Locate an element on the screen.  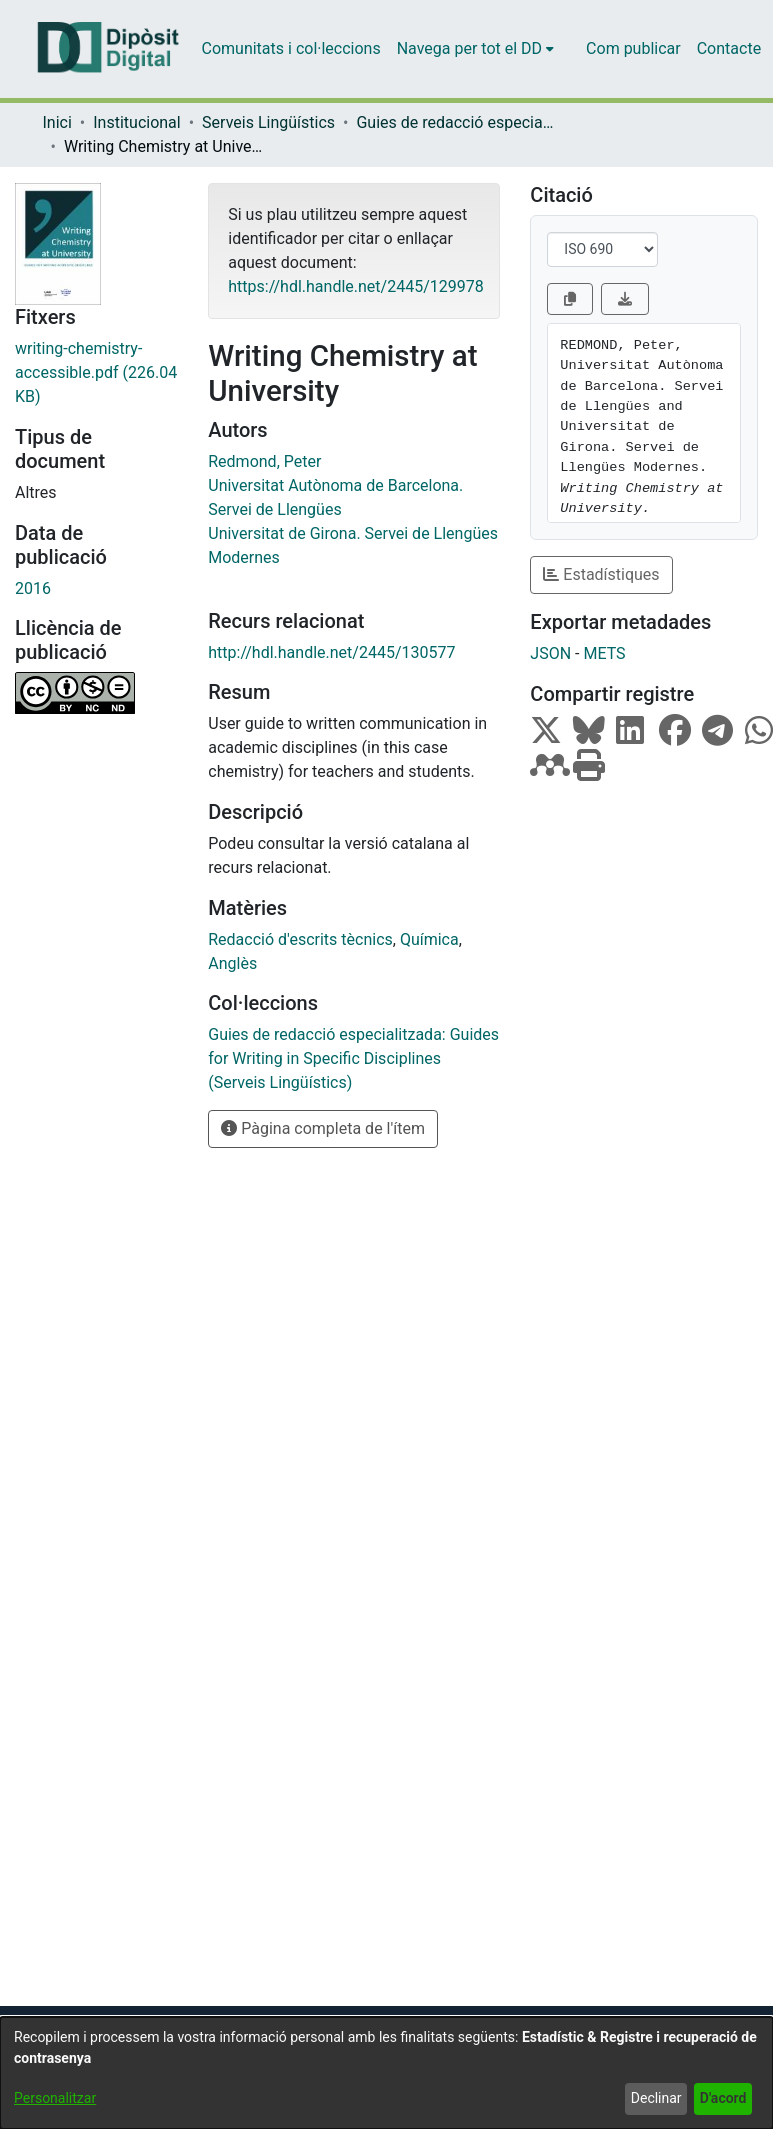
METS is located at coordinates (604, 653).